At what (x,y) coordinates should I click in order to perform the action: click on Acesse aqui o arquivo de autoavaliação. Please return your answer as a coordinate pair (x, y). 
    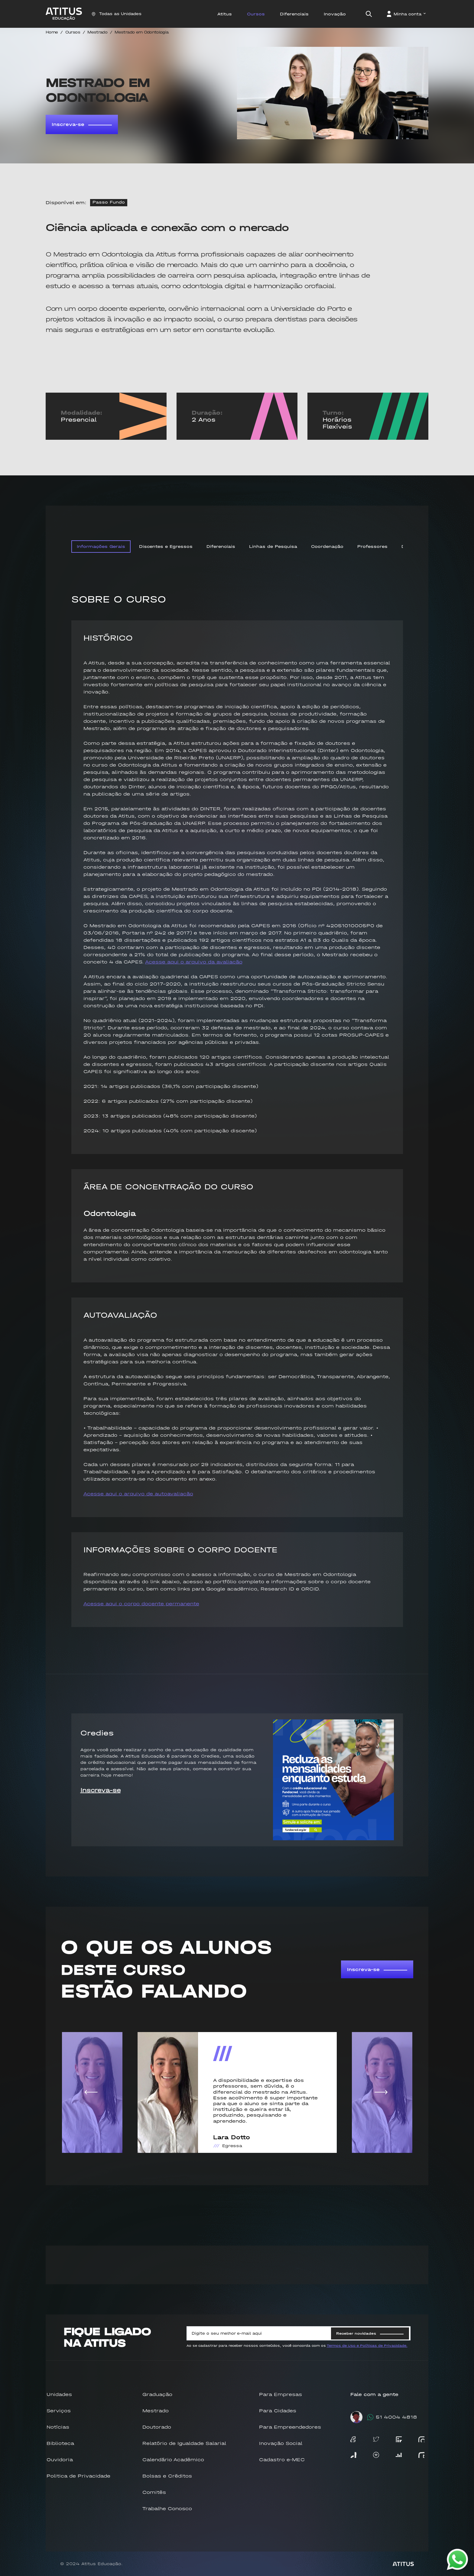
    Looking at the image, I should click on (138, 1494).